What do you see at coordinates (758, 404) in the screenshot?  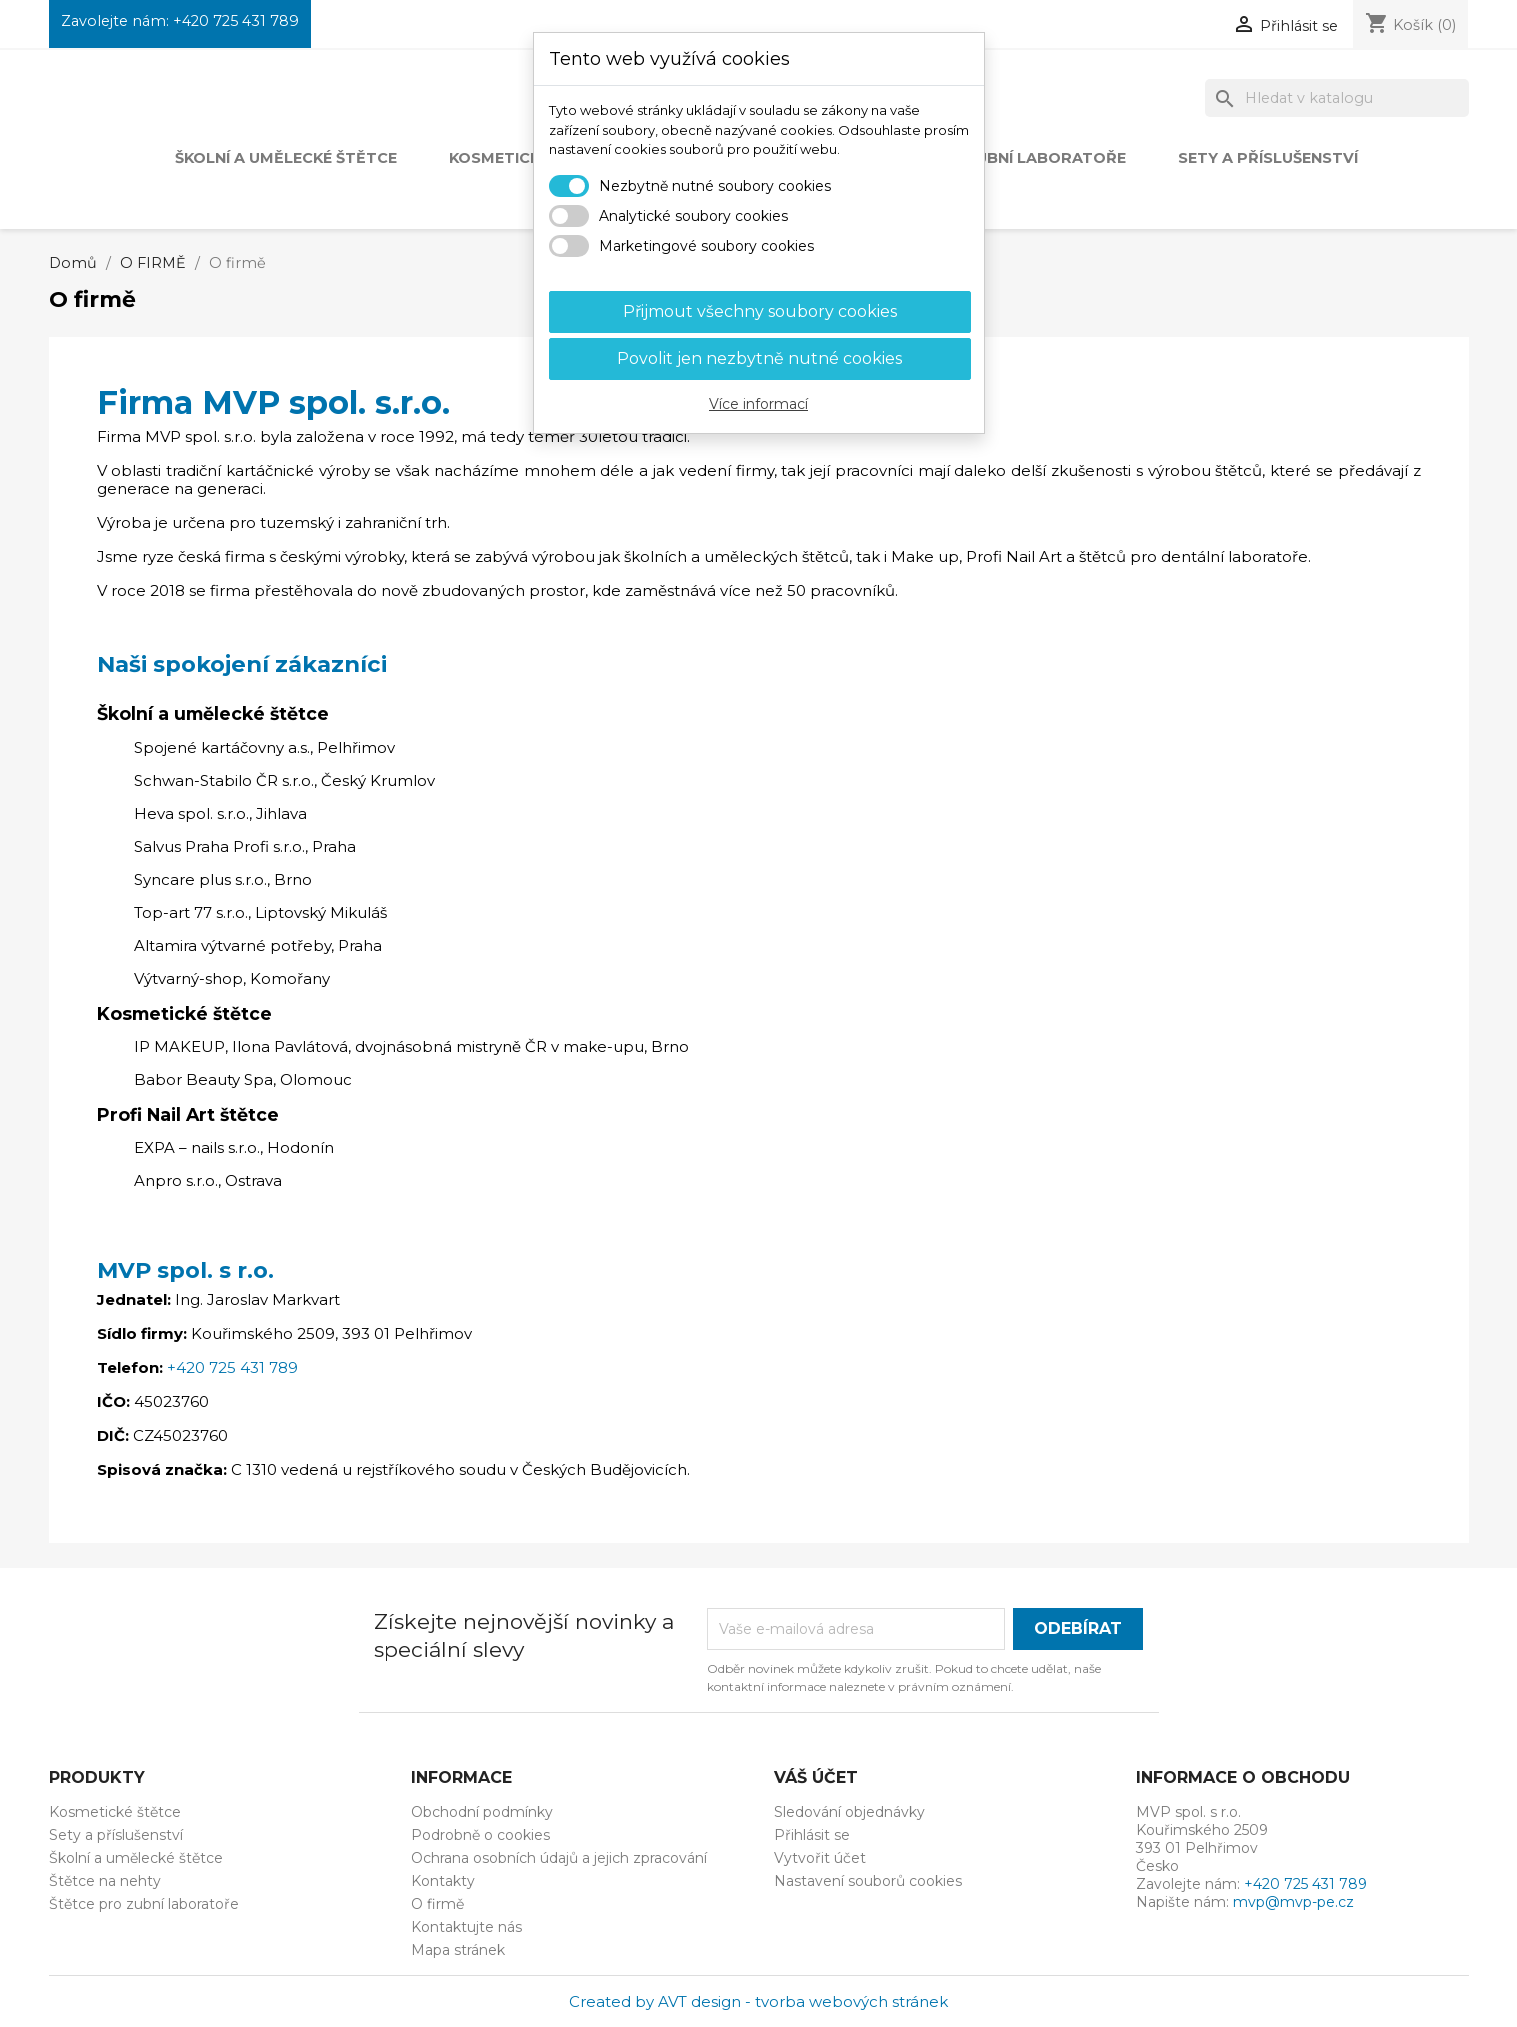 I see `Více informací` at bounding box center [758, 404].